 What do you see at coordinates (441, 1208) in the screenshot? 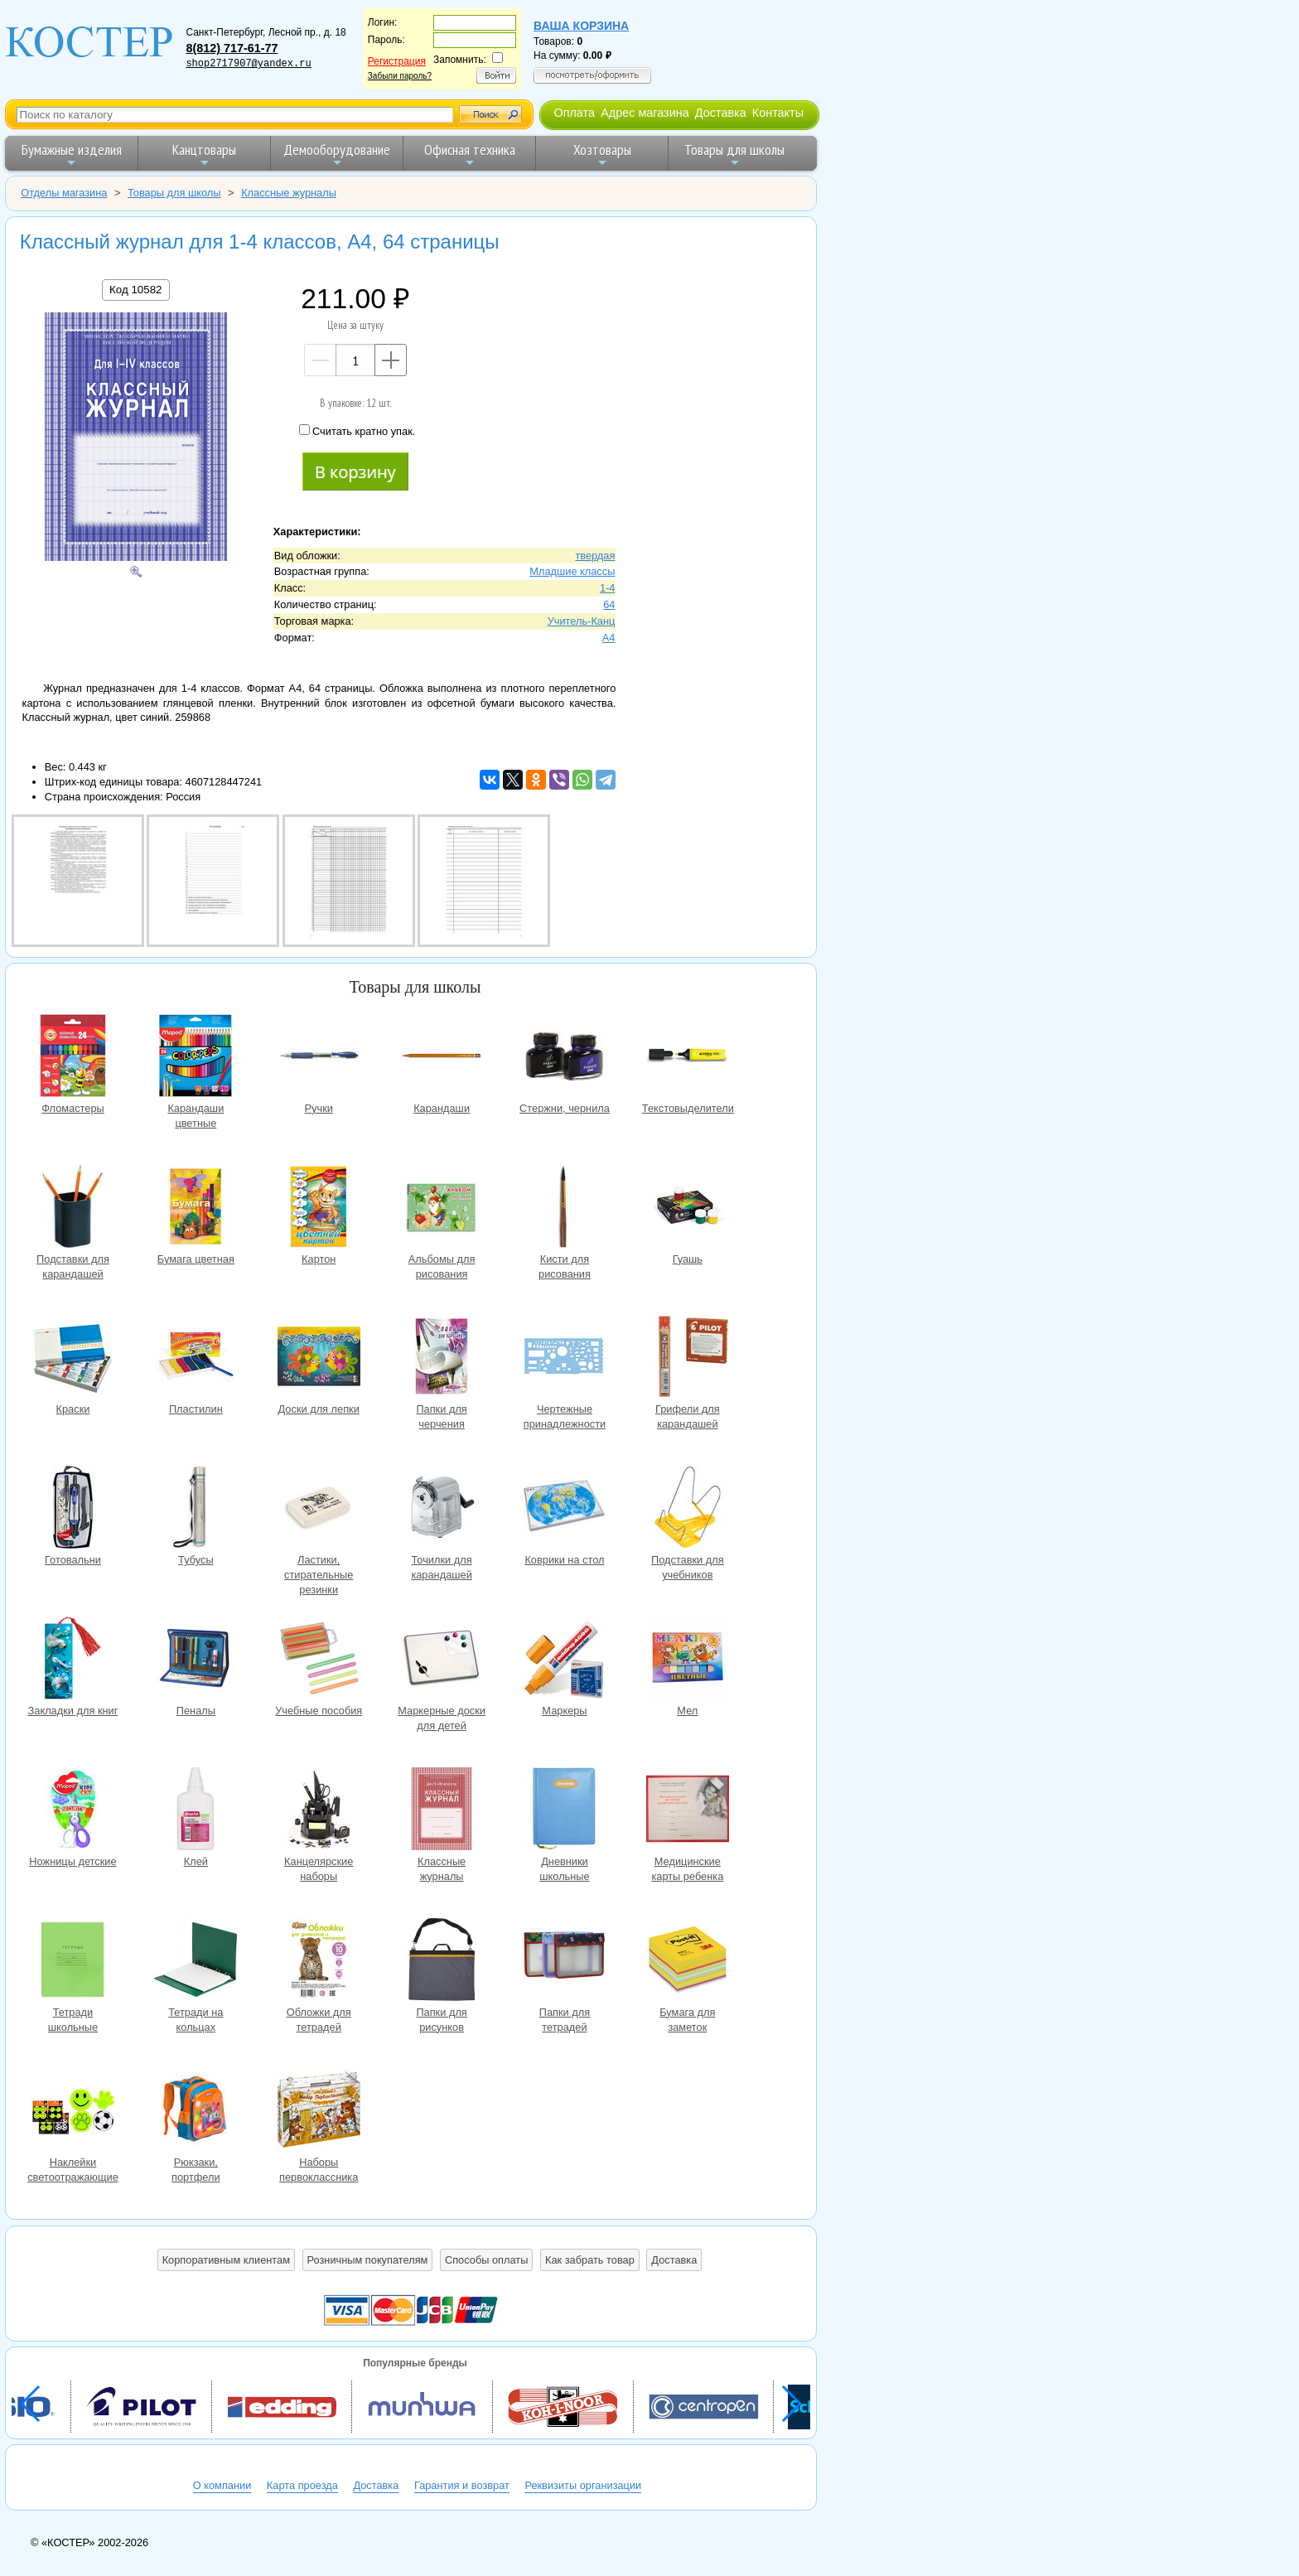
I see `Альбомы для рисования` at bounding box center [441, 1208].